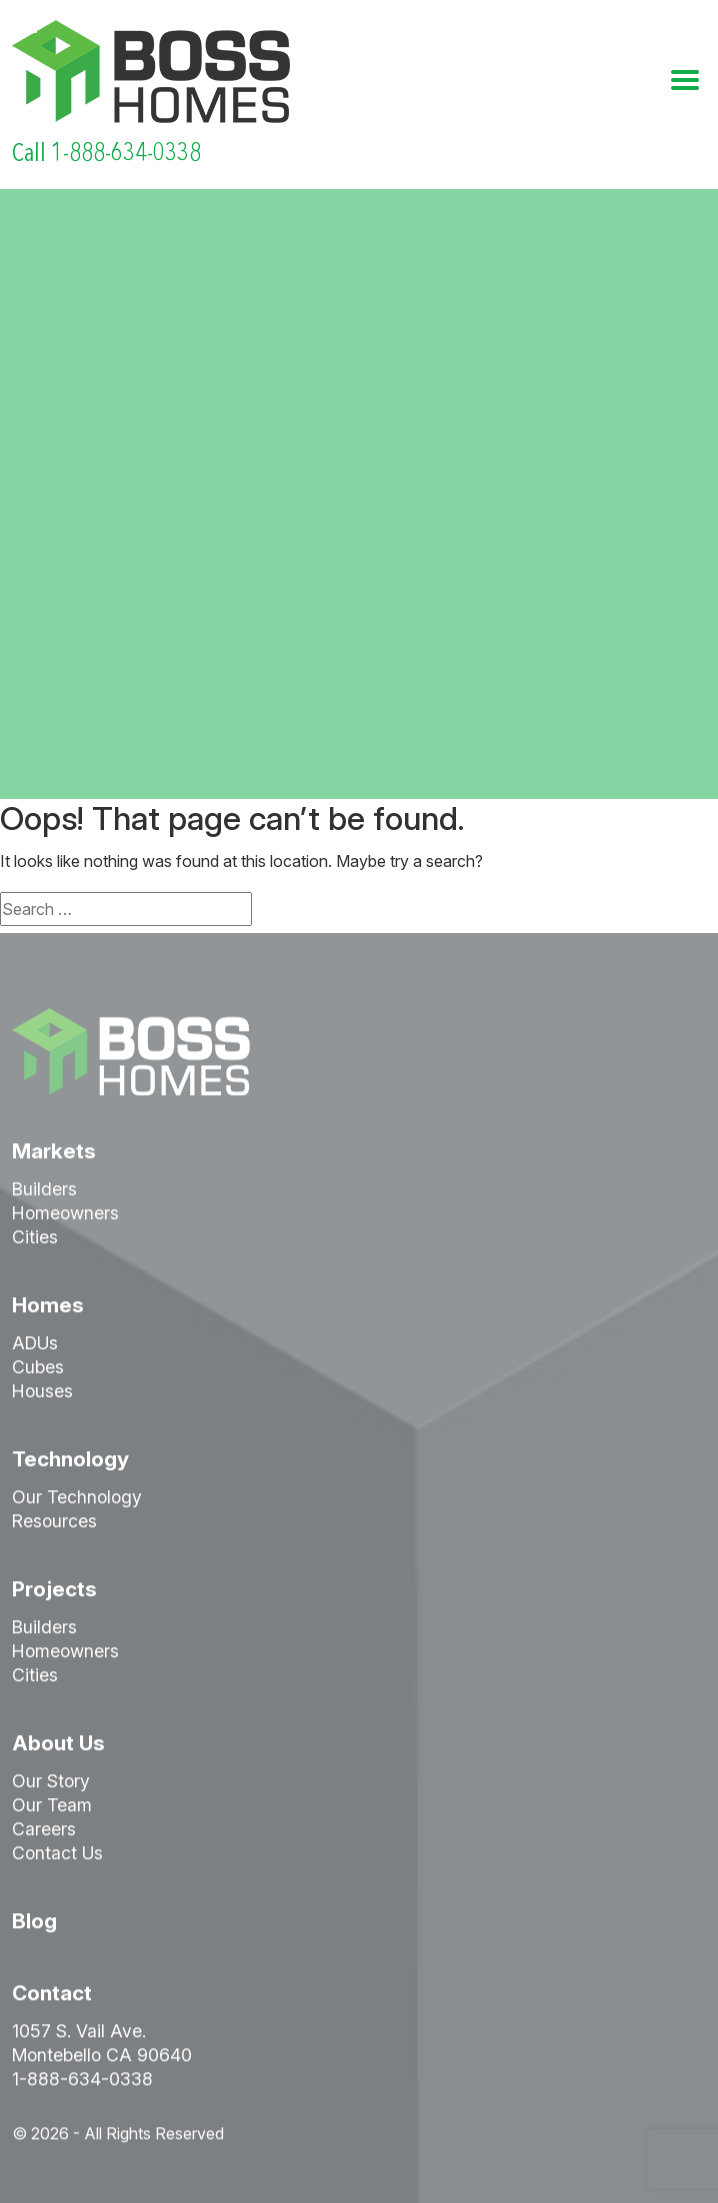 Image resolution: width=718 pixels, height=2203 pixels. Describe the element at coordinates (44, 1832) in the screenshot. I see `Careers` at that location.